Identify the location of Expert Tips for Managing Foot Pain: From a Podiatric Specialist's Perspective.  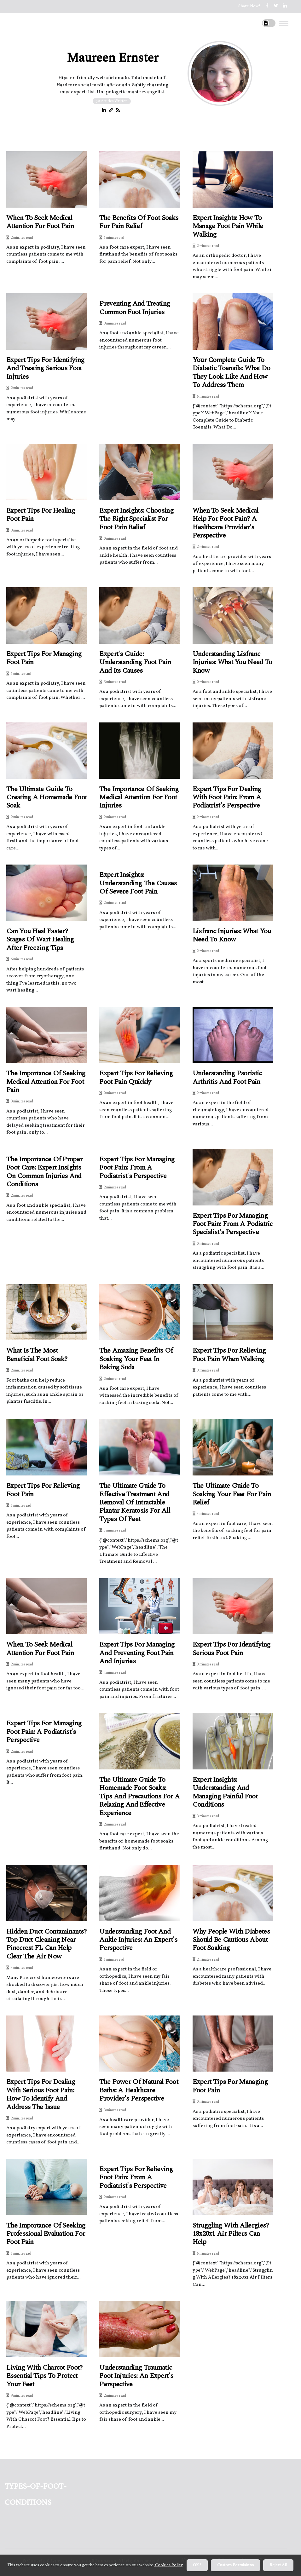
(233, 1224).